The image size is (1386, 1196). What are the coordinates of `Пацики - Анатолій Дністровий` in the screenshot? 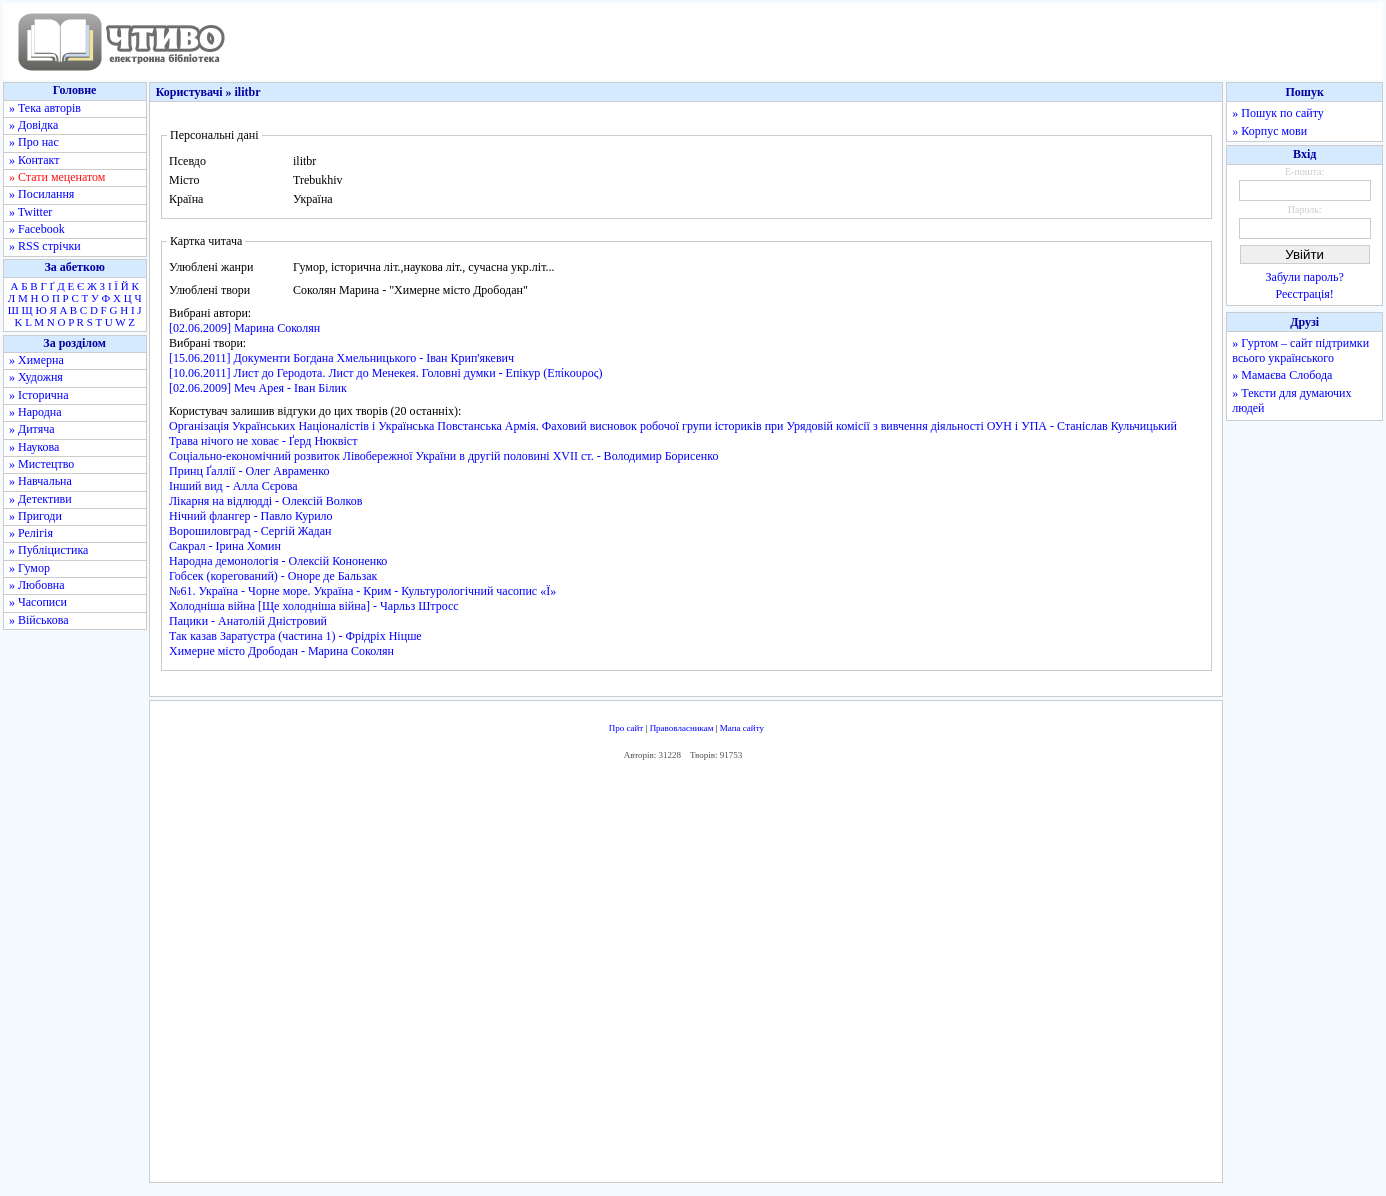 It's located at (248, 621).